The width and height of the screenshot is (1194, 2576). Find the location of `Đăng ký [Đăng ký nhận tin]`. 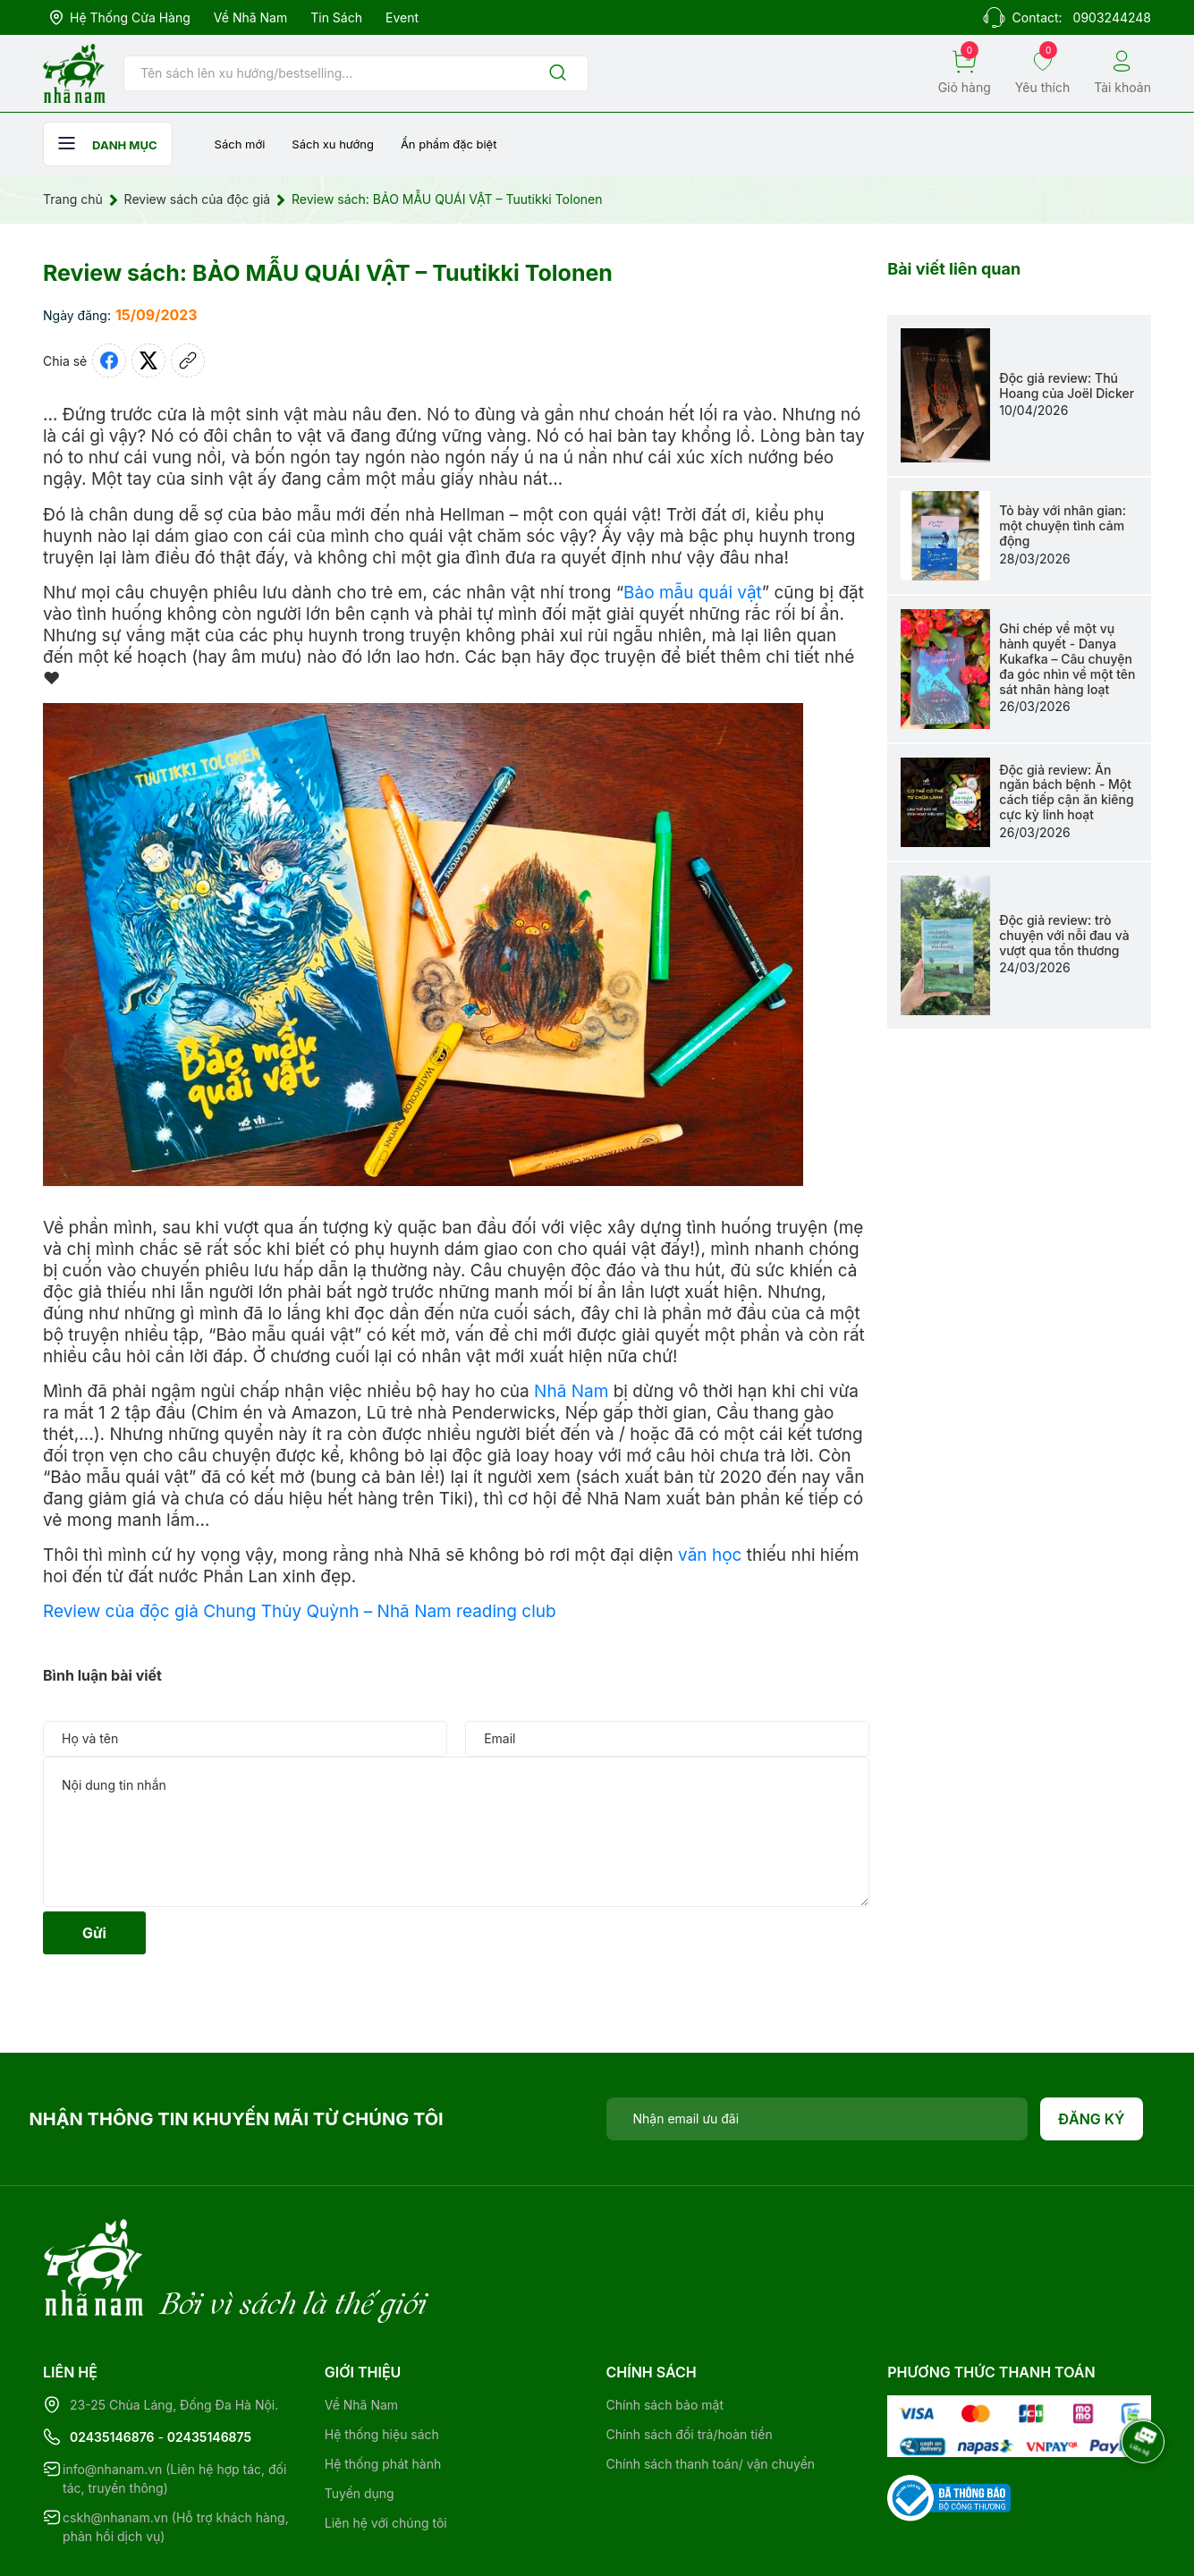

Đăng ký [Đăng ký nhận tin] is located at coordinates (1091, 2119).